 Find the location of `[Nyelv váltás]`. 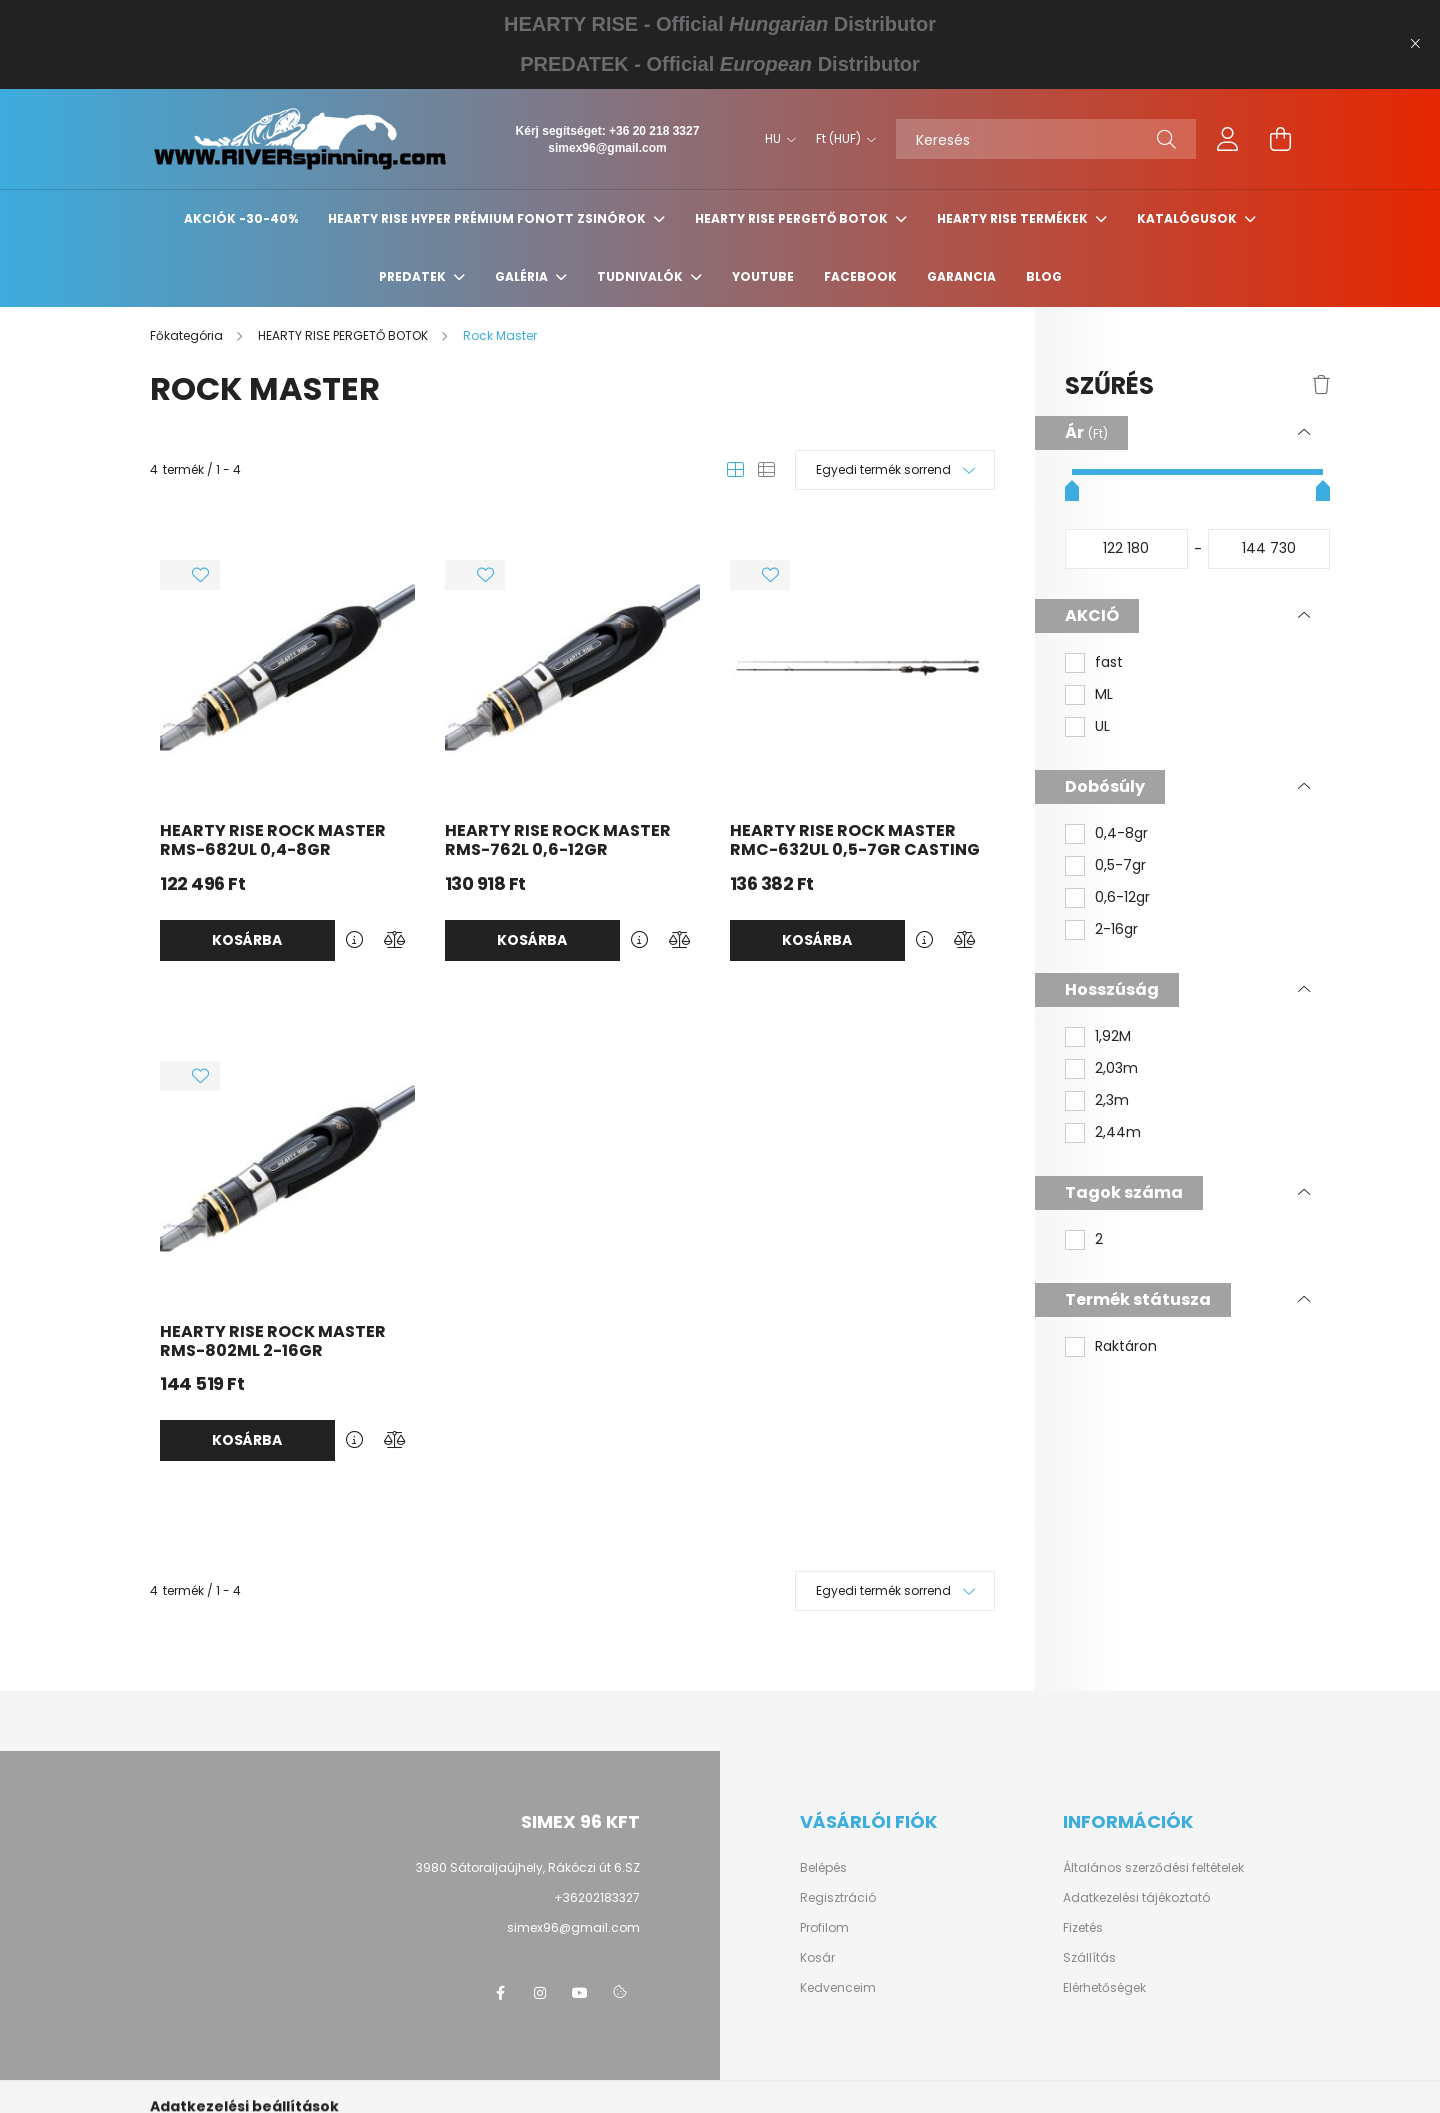

[Nyelv váltás] is located at coordinates (775, 139).